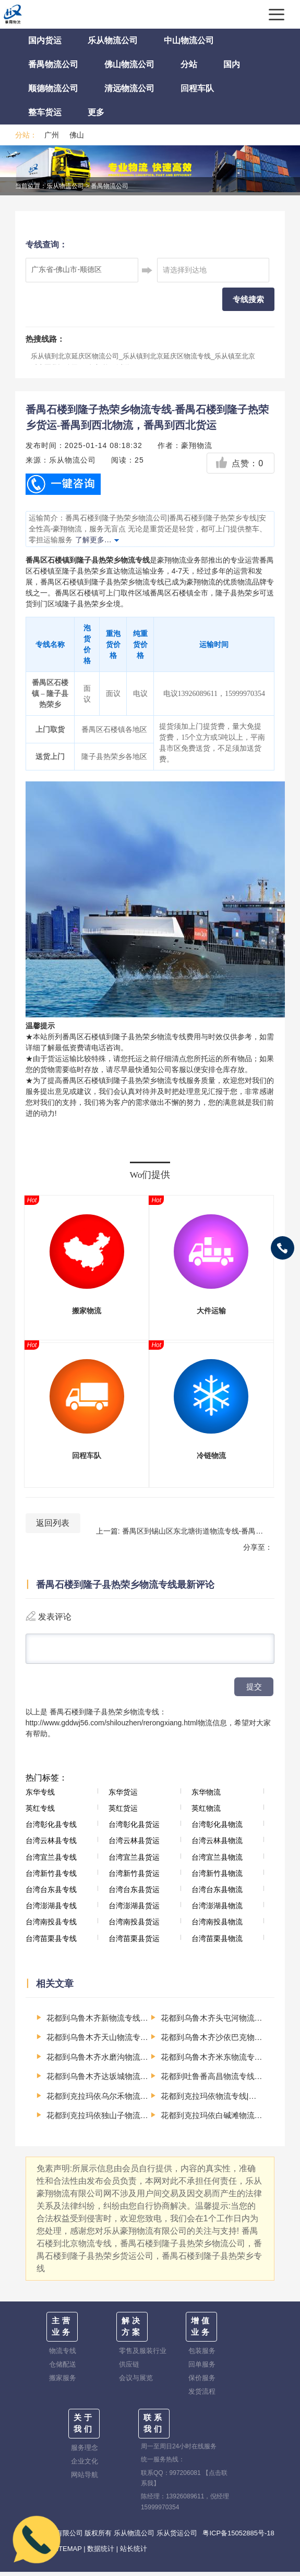 The image size is (300, 2576). Describe the element at coordinates (45, 112) in the screenshot. I see `整车货运` at that location.